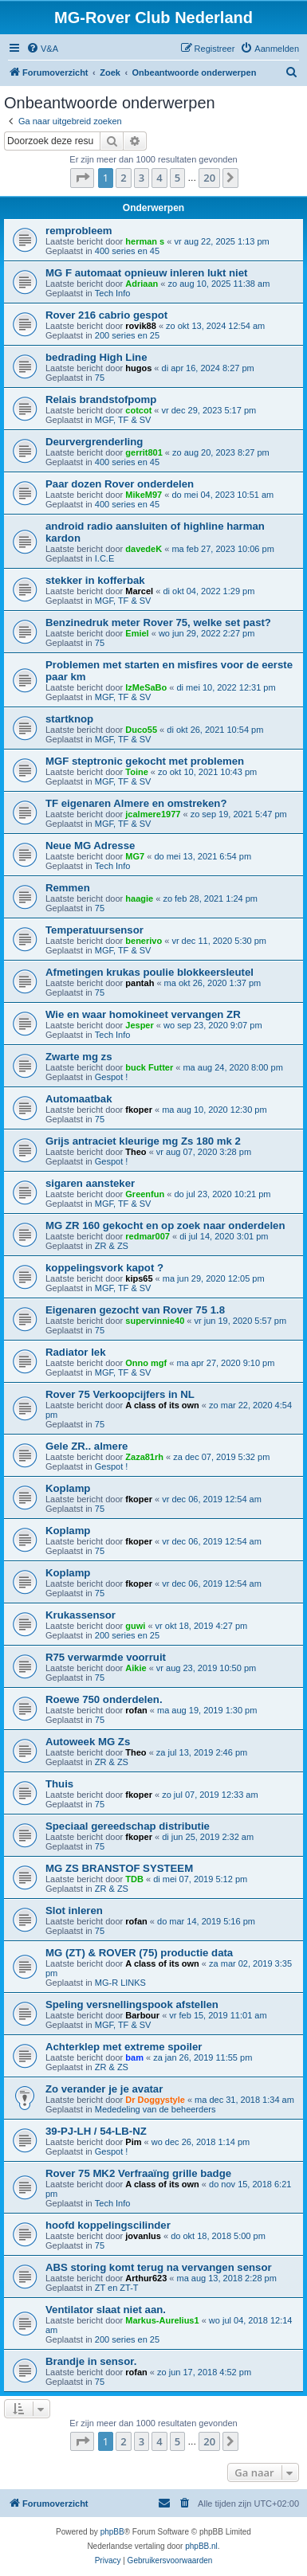 The height and width of the screenshot is (2576, 307). Describe the element at coordinates (140, 326) in the screenshot. I see `rovik88` at that location.